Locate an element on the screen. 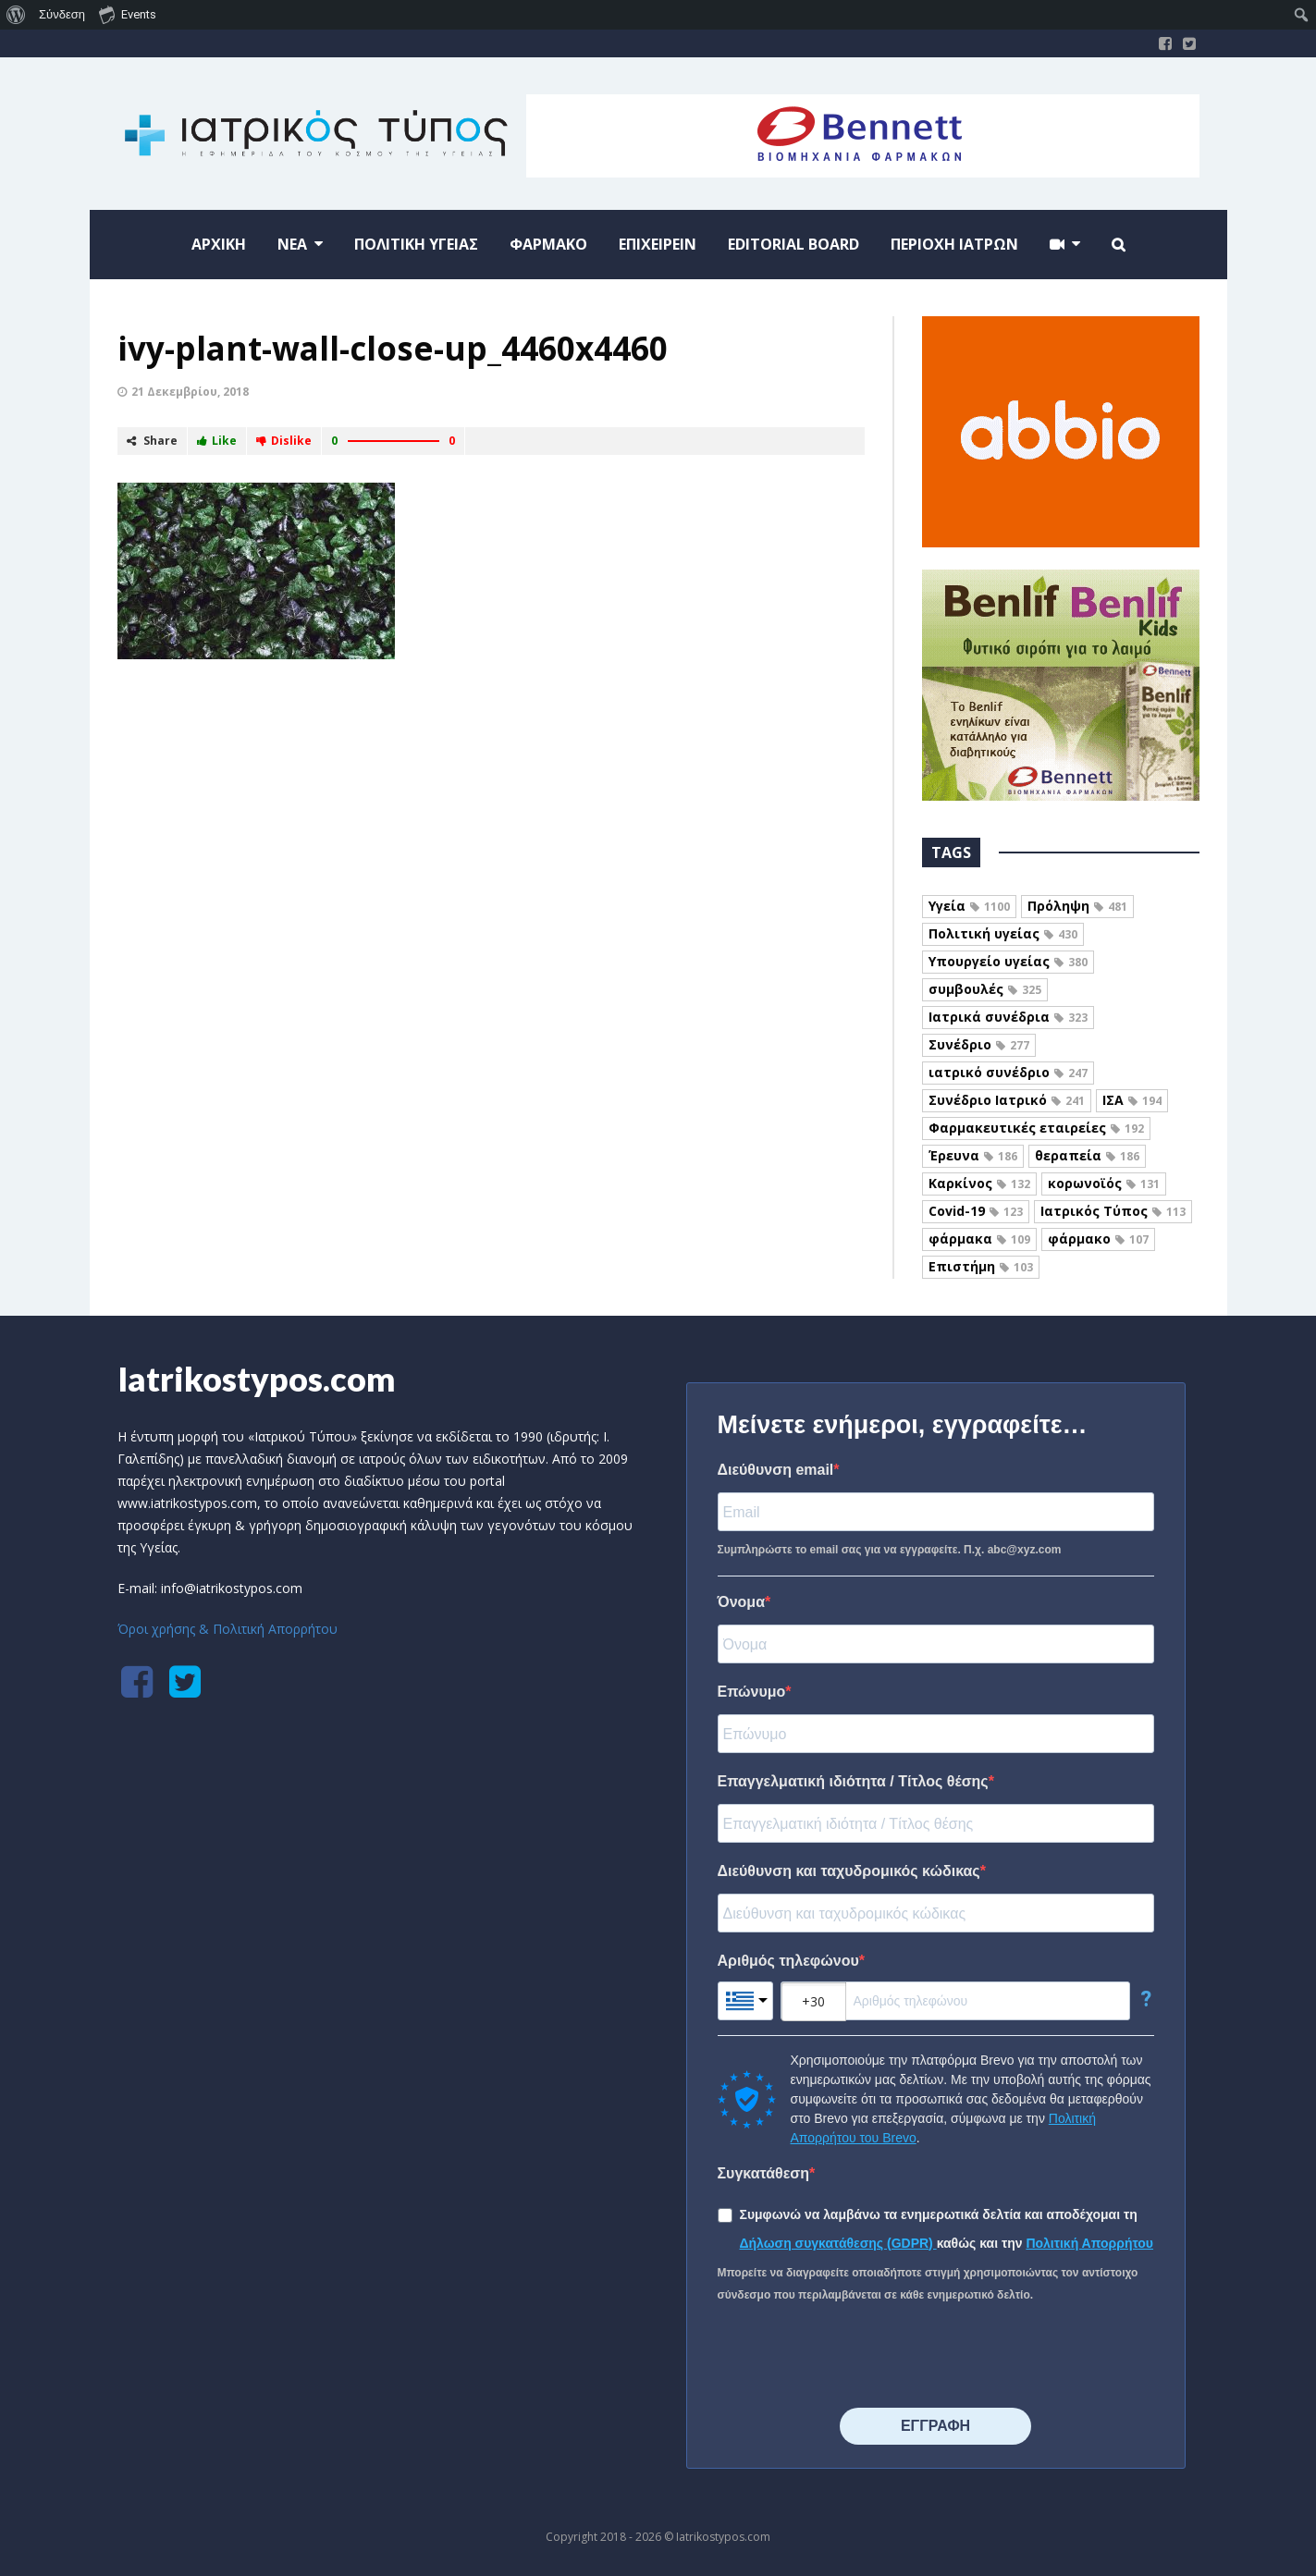 Image resolution: width=1316 pixels, height=2576 pixels. ivy-plant-wall-close-up_4460x4460 is located at coordinates (392, 348).